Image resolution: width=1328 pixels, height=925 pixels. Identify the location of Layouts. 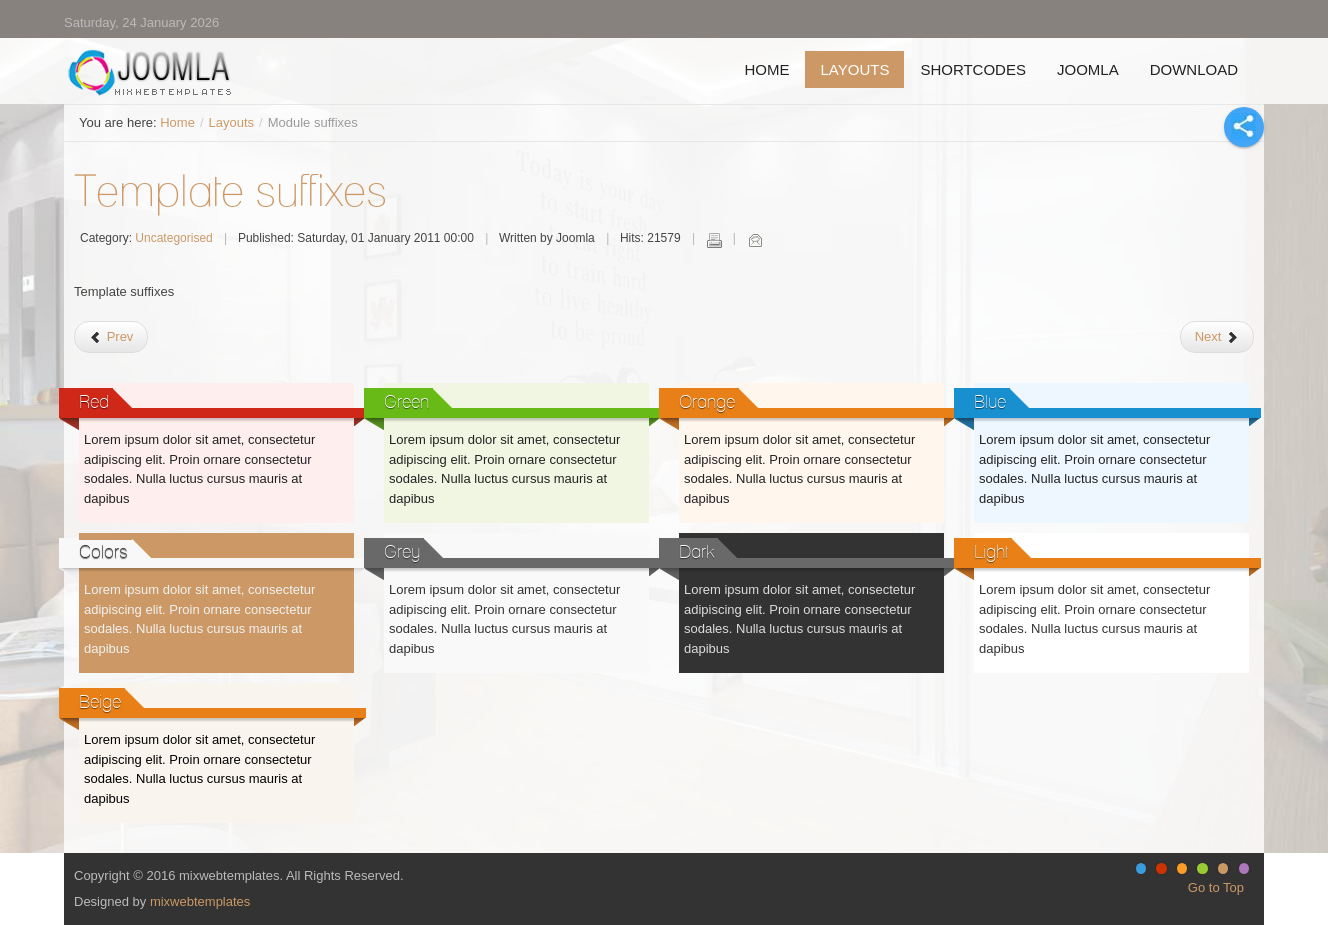
(232, 122).